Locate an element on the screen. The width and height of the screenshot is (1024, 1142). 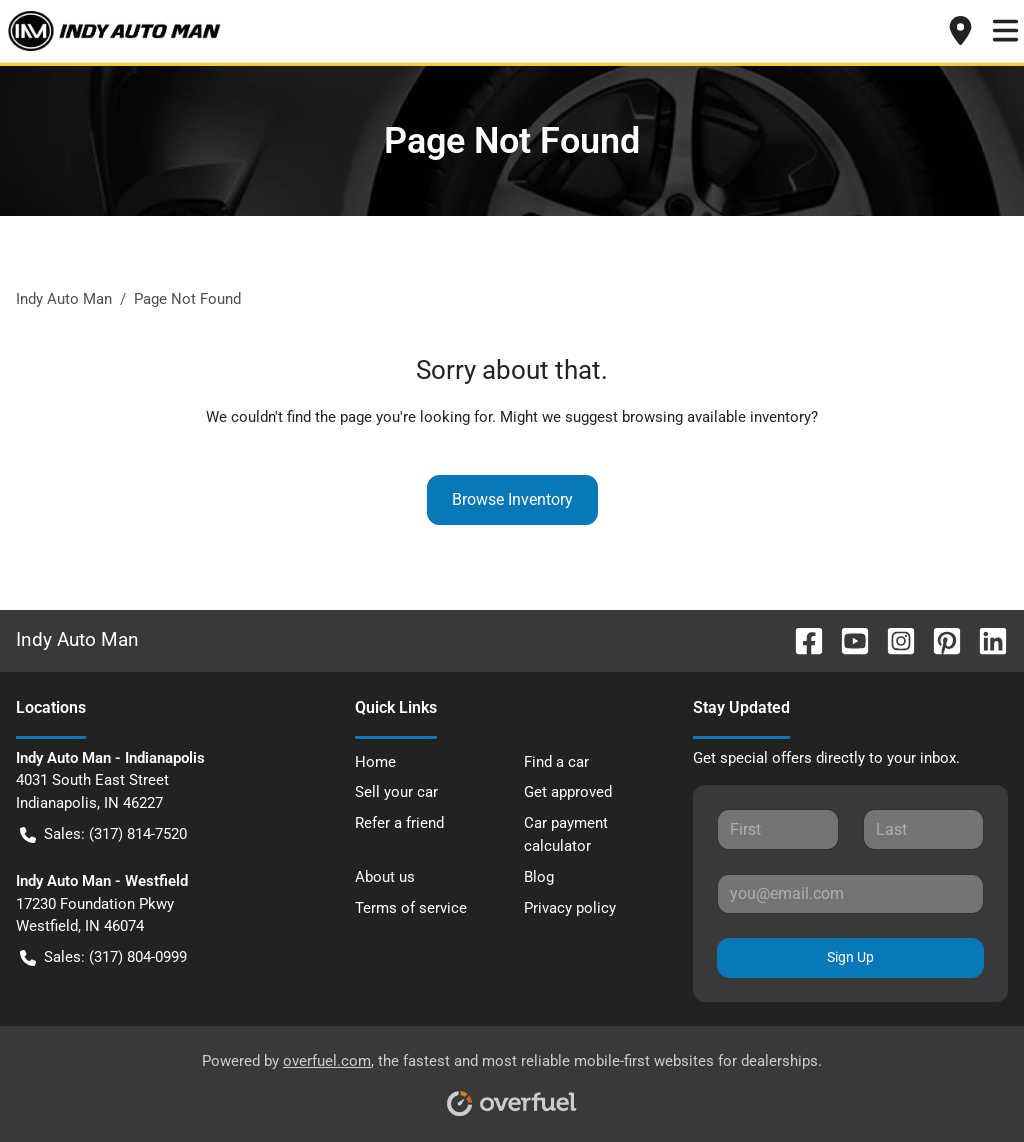
Blog is located at coordinates (539, 877).